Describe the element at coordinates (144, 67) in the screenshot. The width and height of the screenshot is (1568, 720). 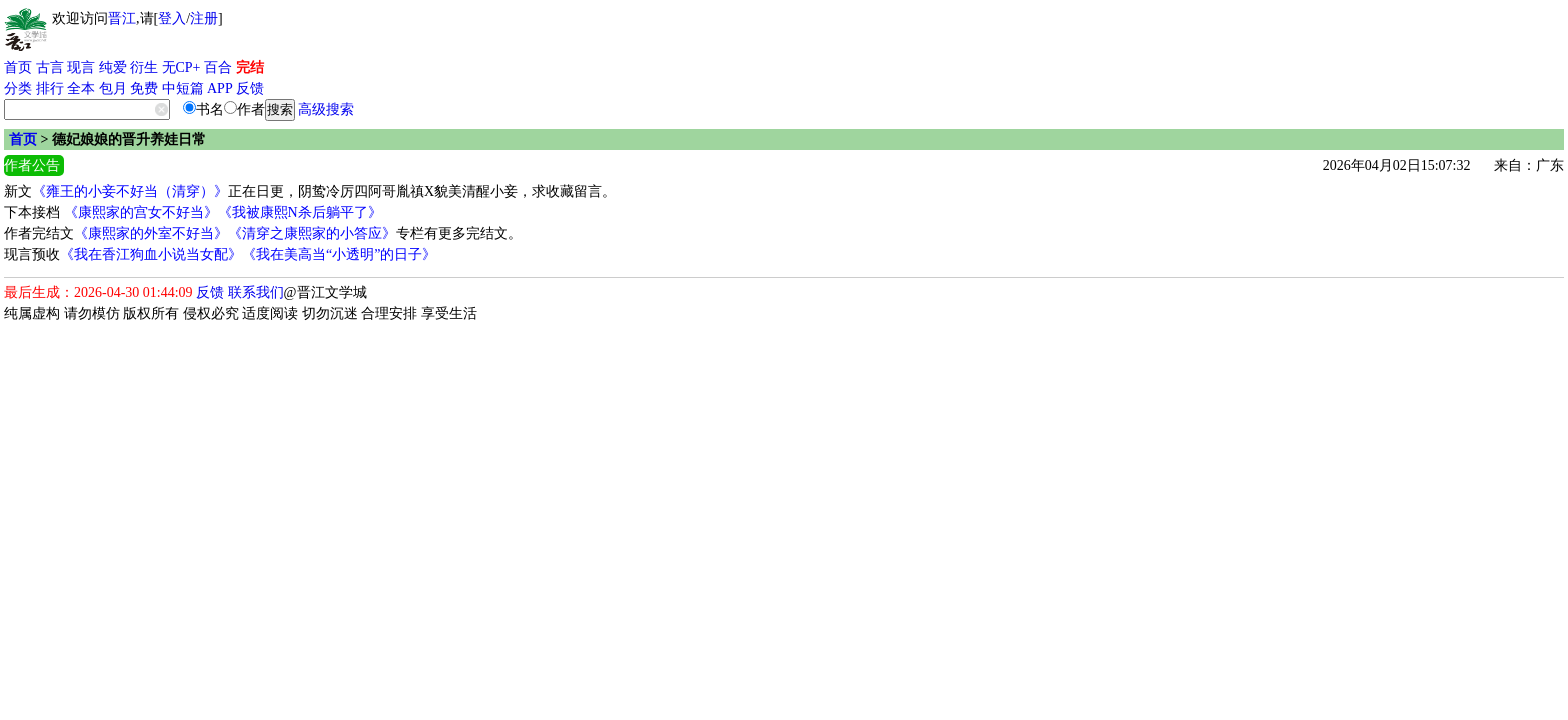
I see `衍生` at that location.